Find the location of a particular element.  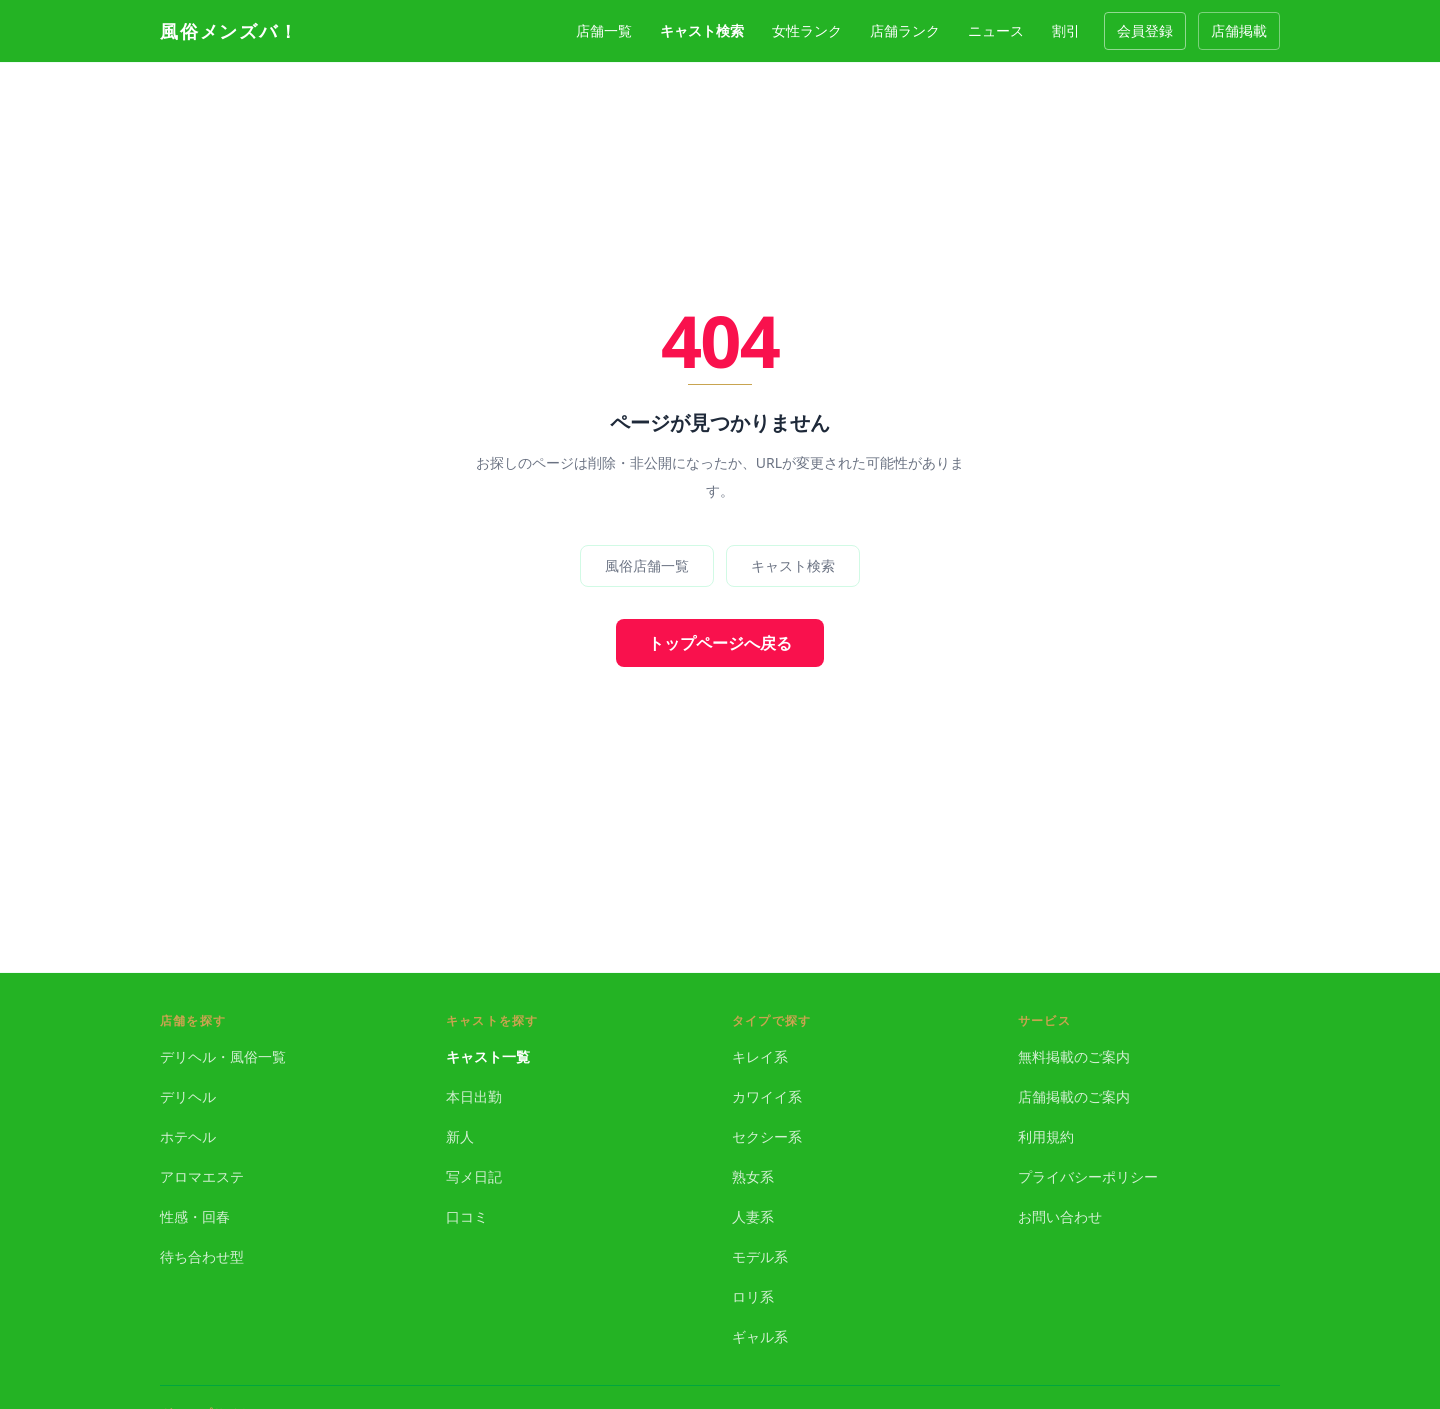

新人 is located at coordinates (460, 1136).